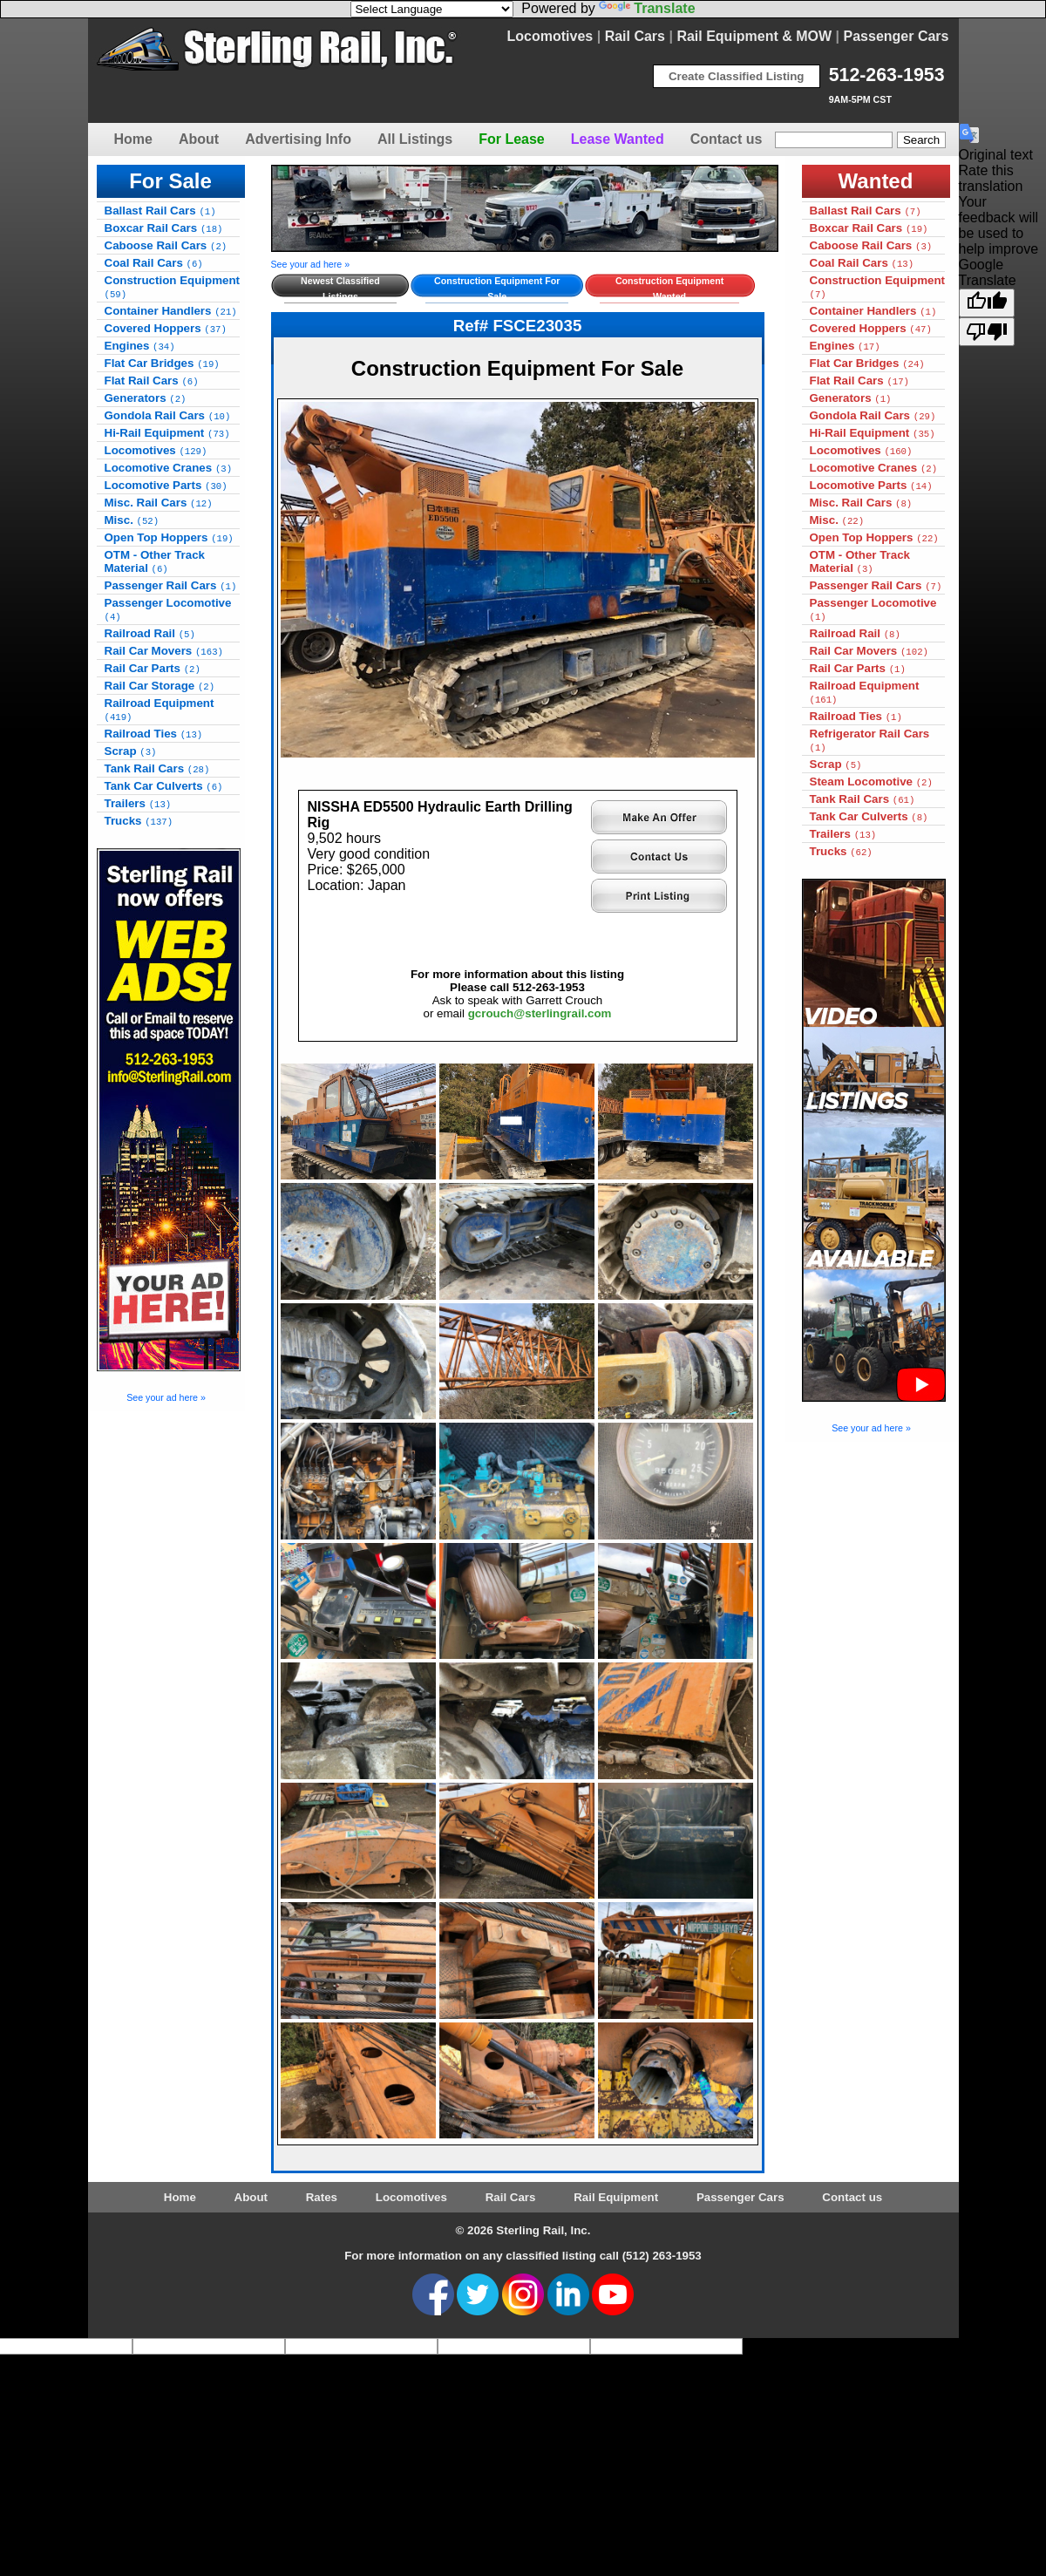 Image resolution: width=1046 pixels, height=2576 pixels. I want to click on For Lease, so click(512, 139).